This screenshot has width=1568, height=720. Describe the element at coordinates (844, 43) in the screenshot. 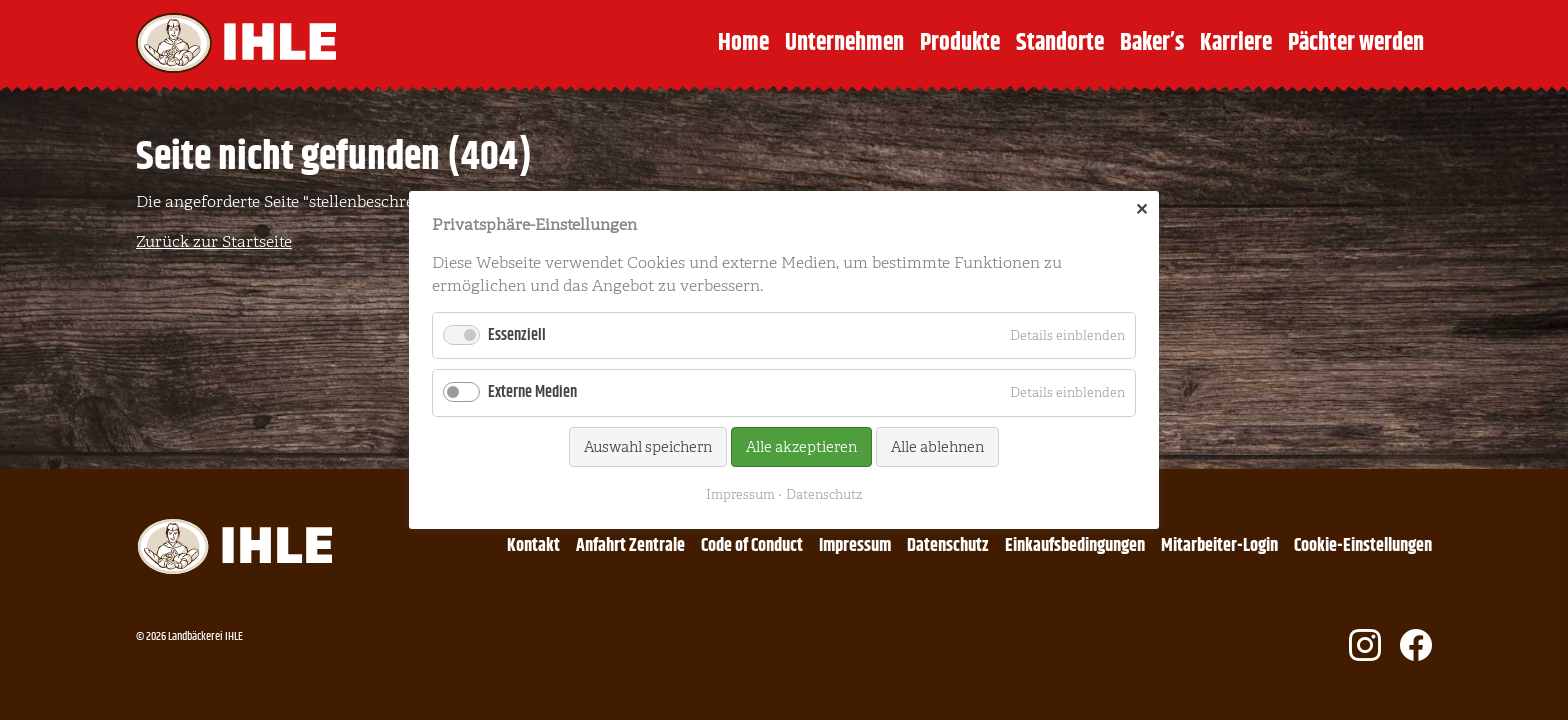

I see `Unternehmen` at that location.